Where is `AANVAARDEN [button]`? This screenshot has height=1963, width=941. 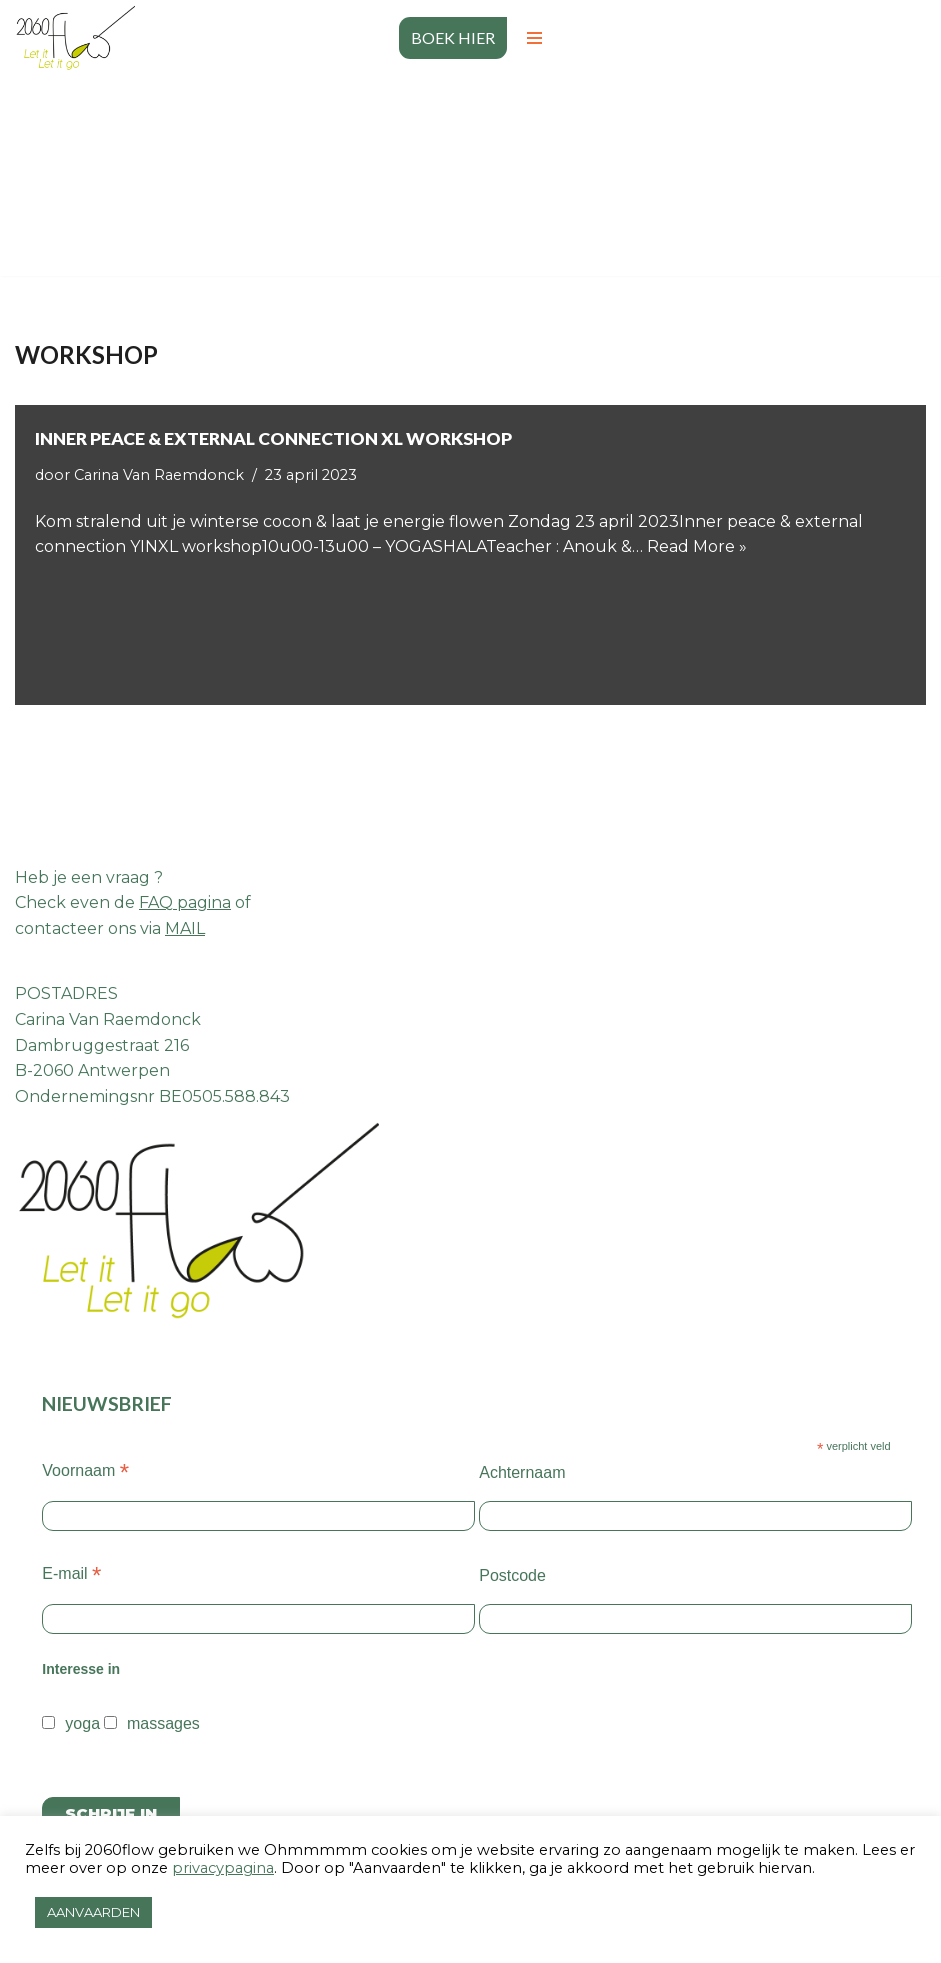
AANVAARDEN [button] is located at coordinates (93, 1912).